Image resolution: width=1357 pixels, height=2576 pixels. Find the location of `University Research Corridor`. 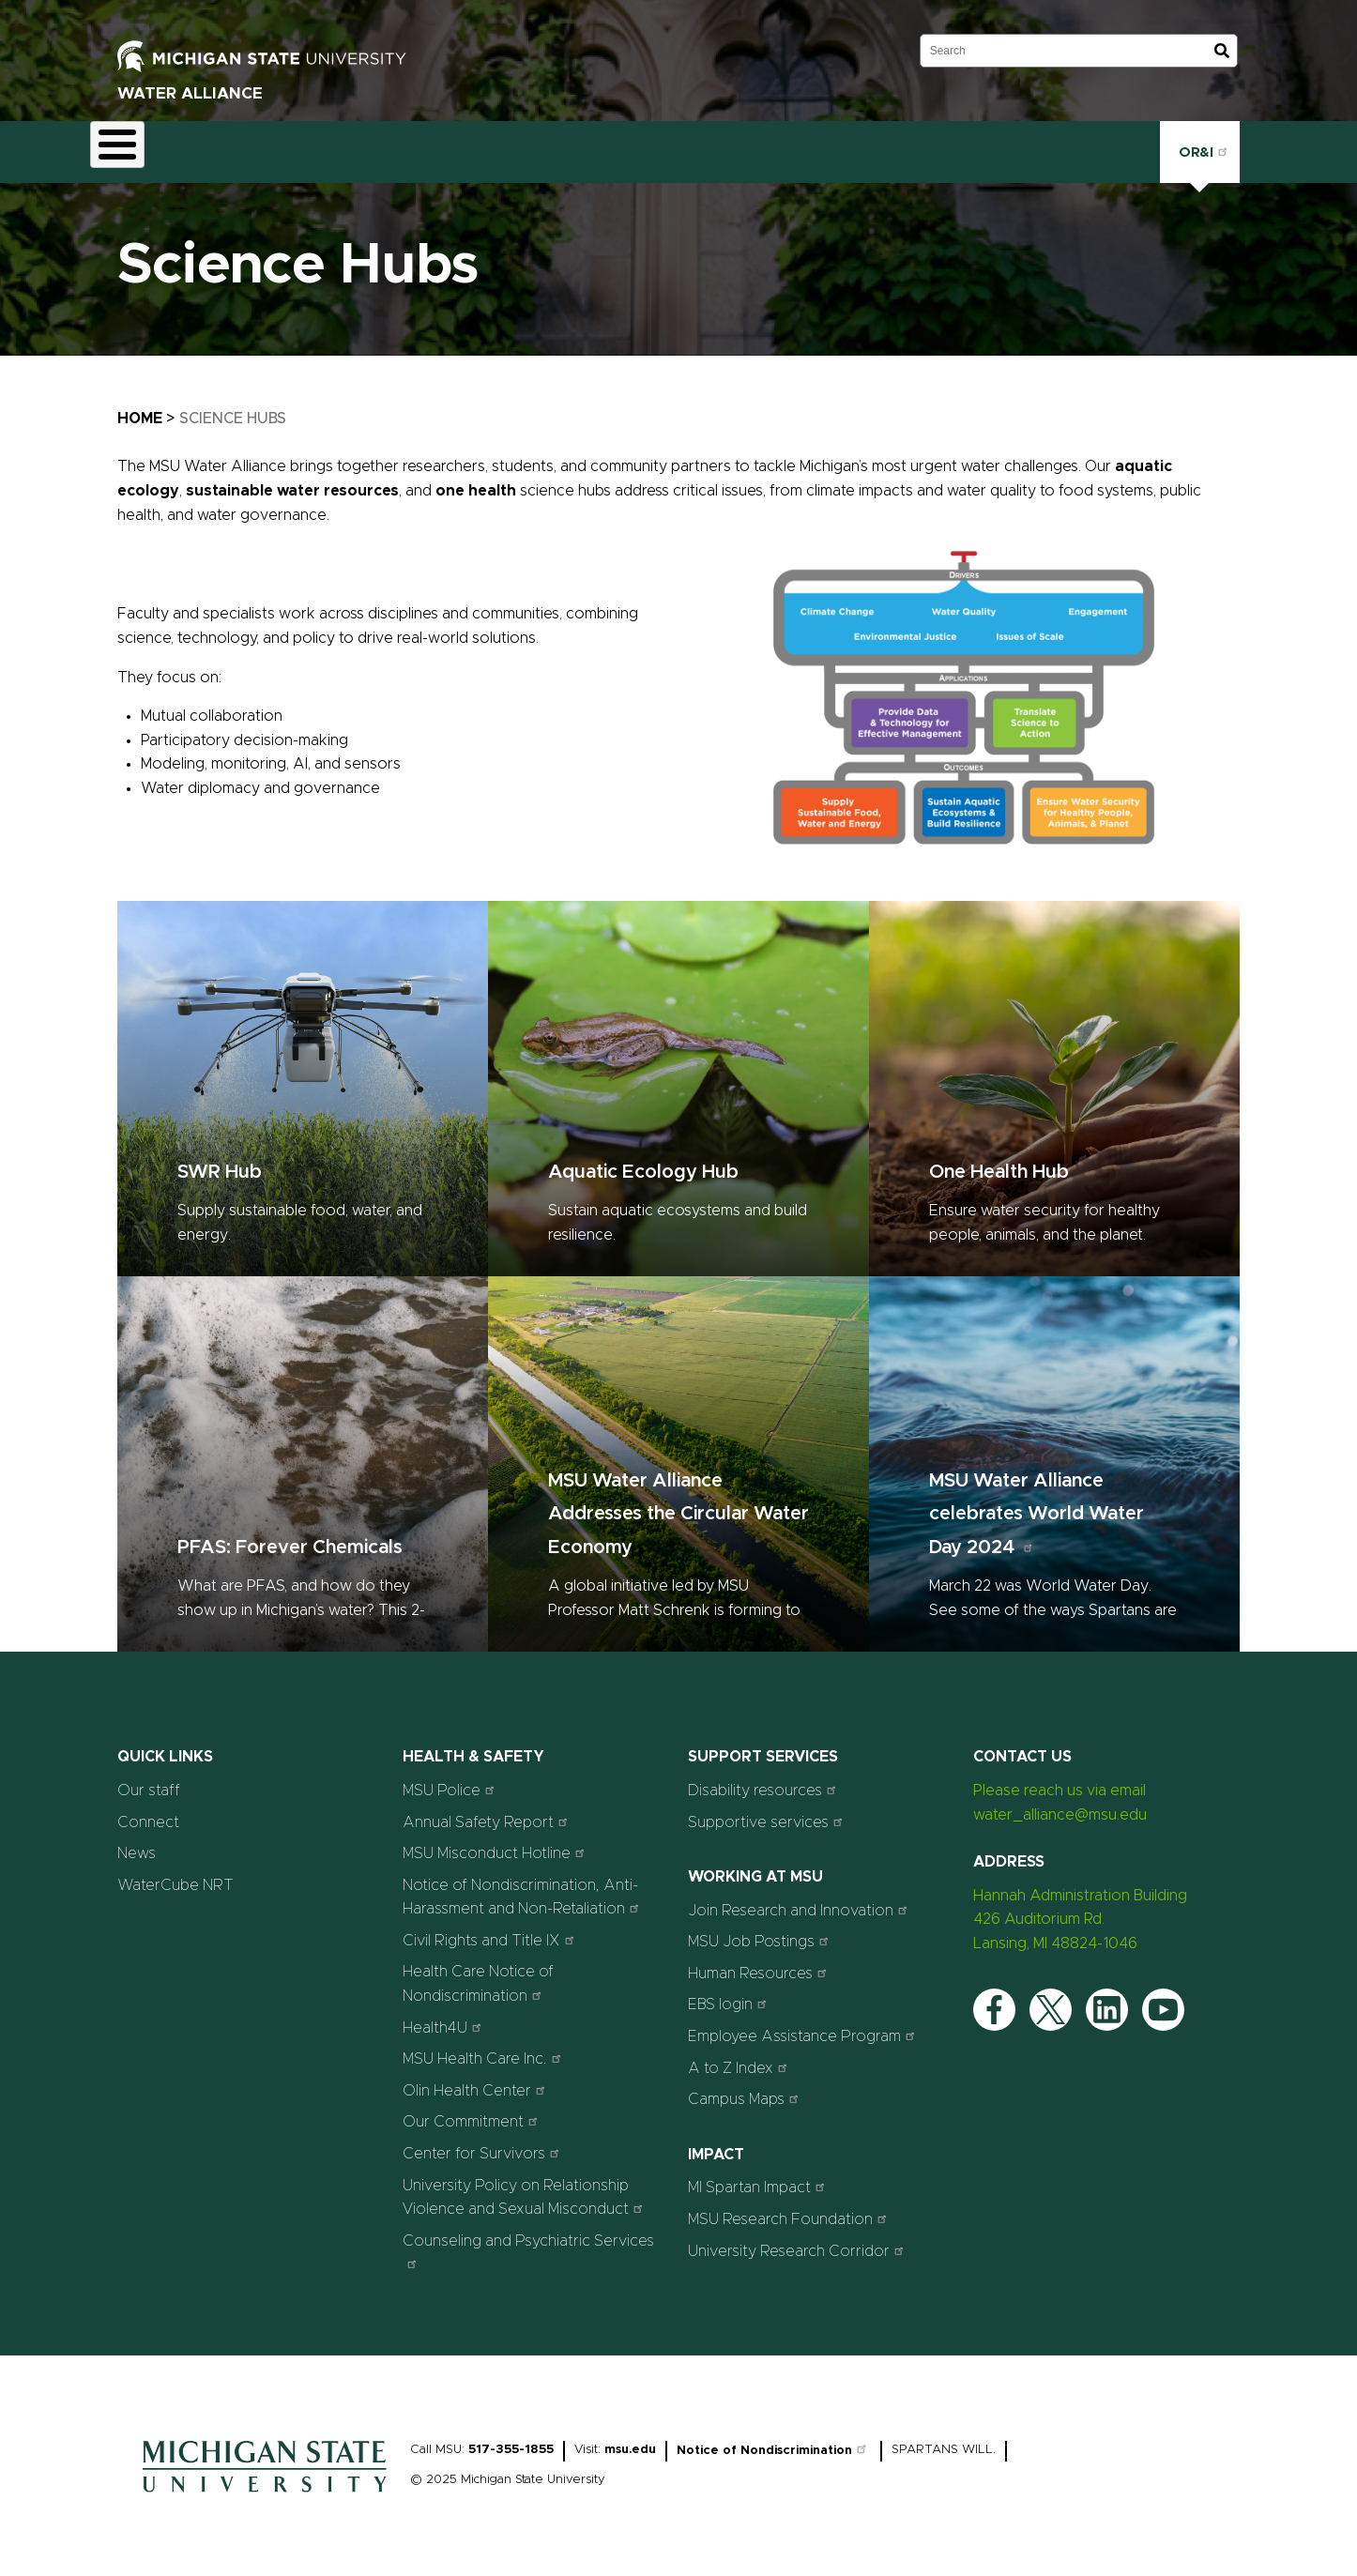

University Research Corridor is located at coordinates (798, 2240).